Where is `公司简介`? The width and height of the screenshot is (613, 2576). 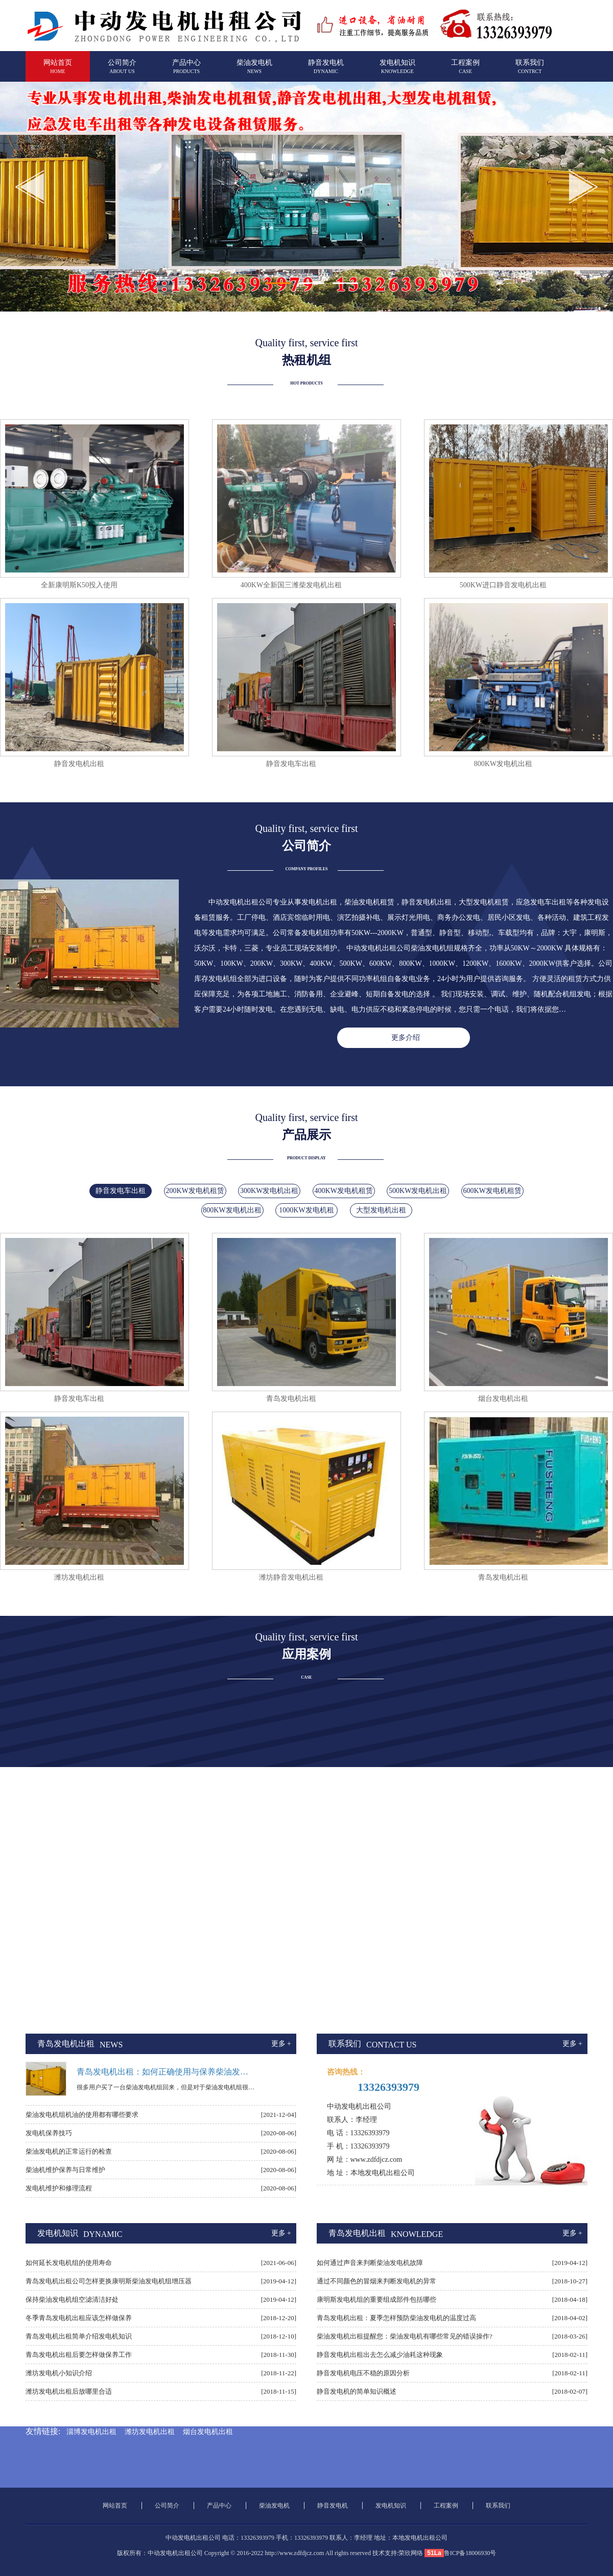
公司简介 is located at coordinates (122, 71).